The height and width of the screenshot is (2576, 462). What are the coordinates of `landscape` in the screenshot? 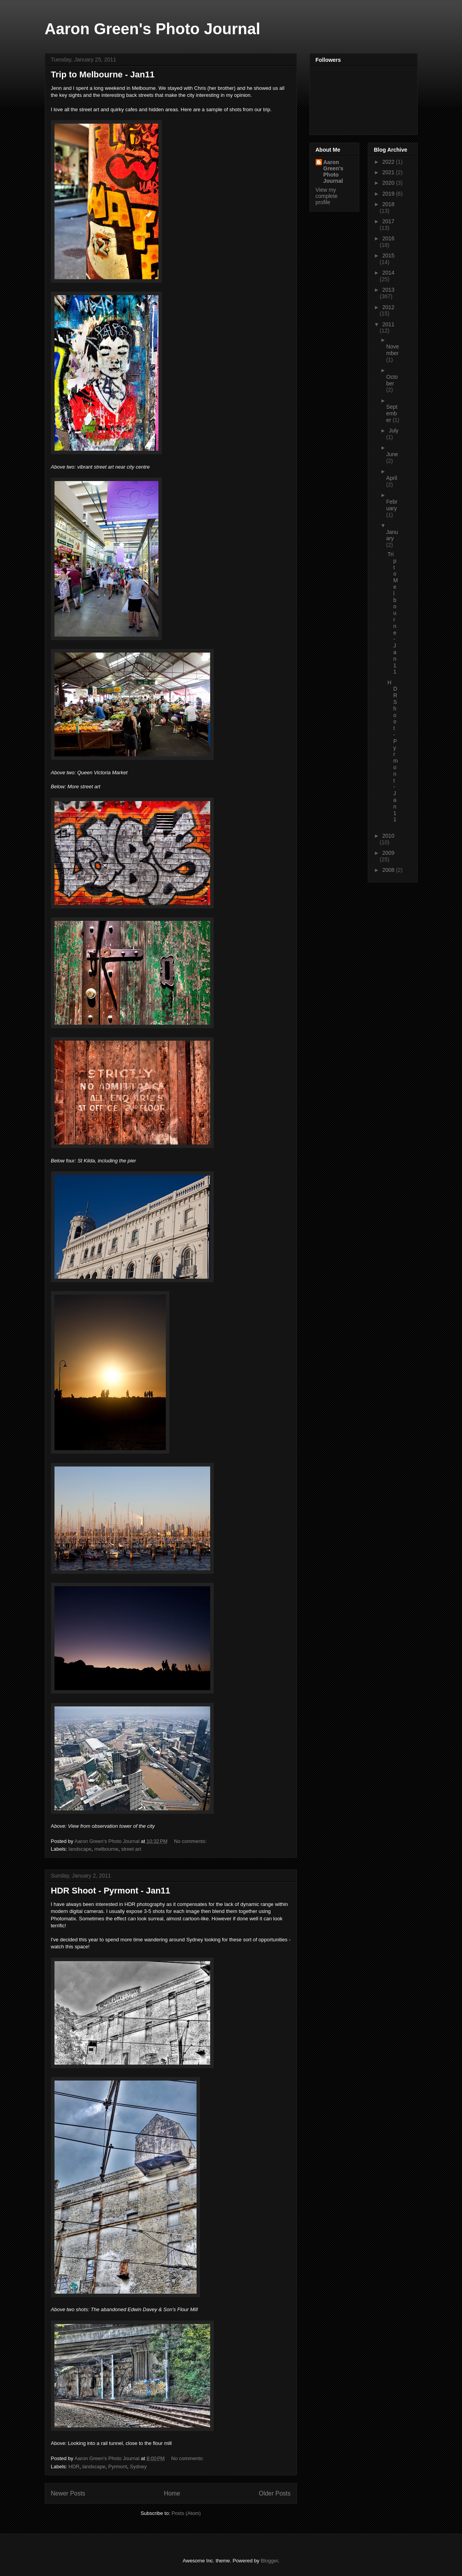 It's located at (80, 1849).